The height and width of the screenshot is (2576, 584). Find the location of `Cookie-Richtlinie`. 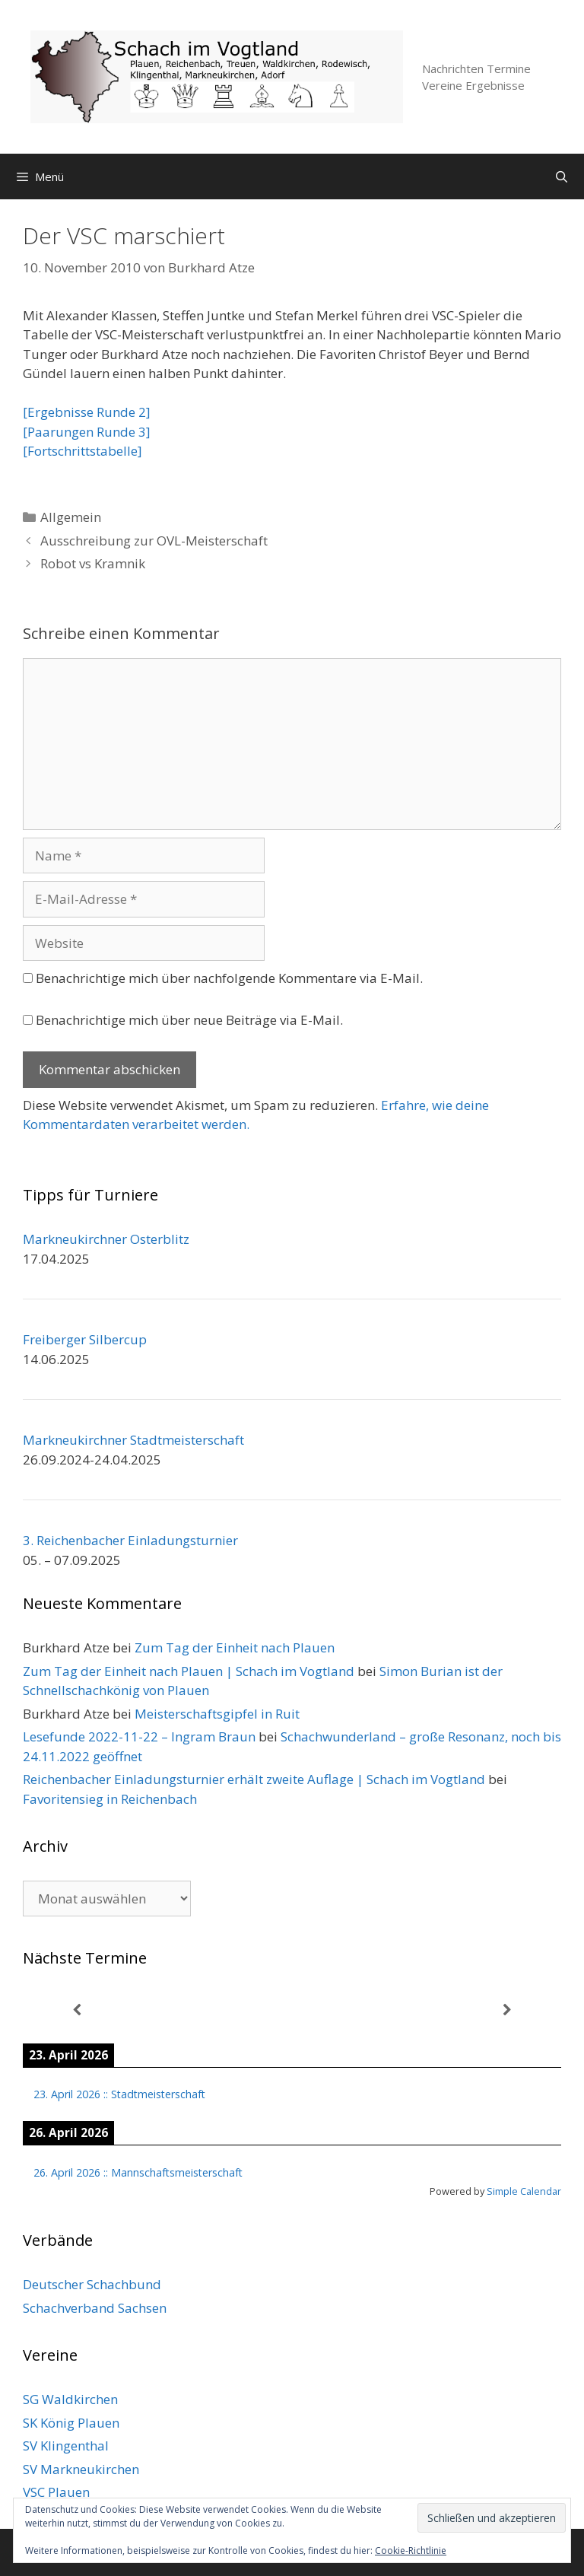

Cookie-Richtlinie is located at coordinates (410, 2550).